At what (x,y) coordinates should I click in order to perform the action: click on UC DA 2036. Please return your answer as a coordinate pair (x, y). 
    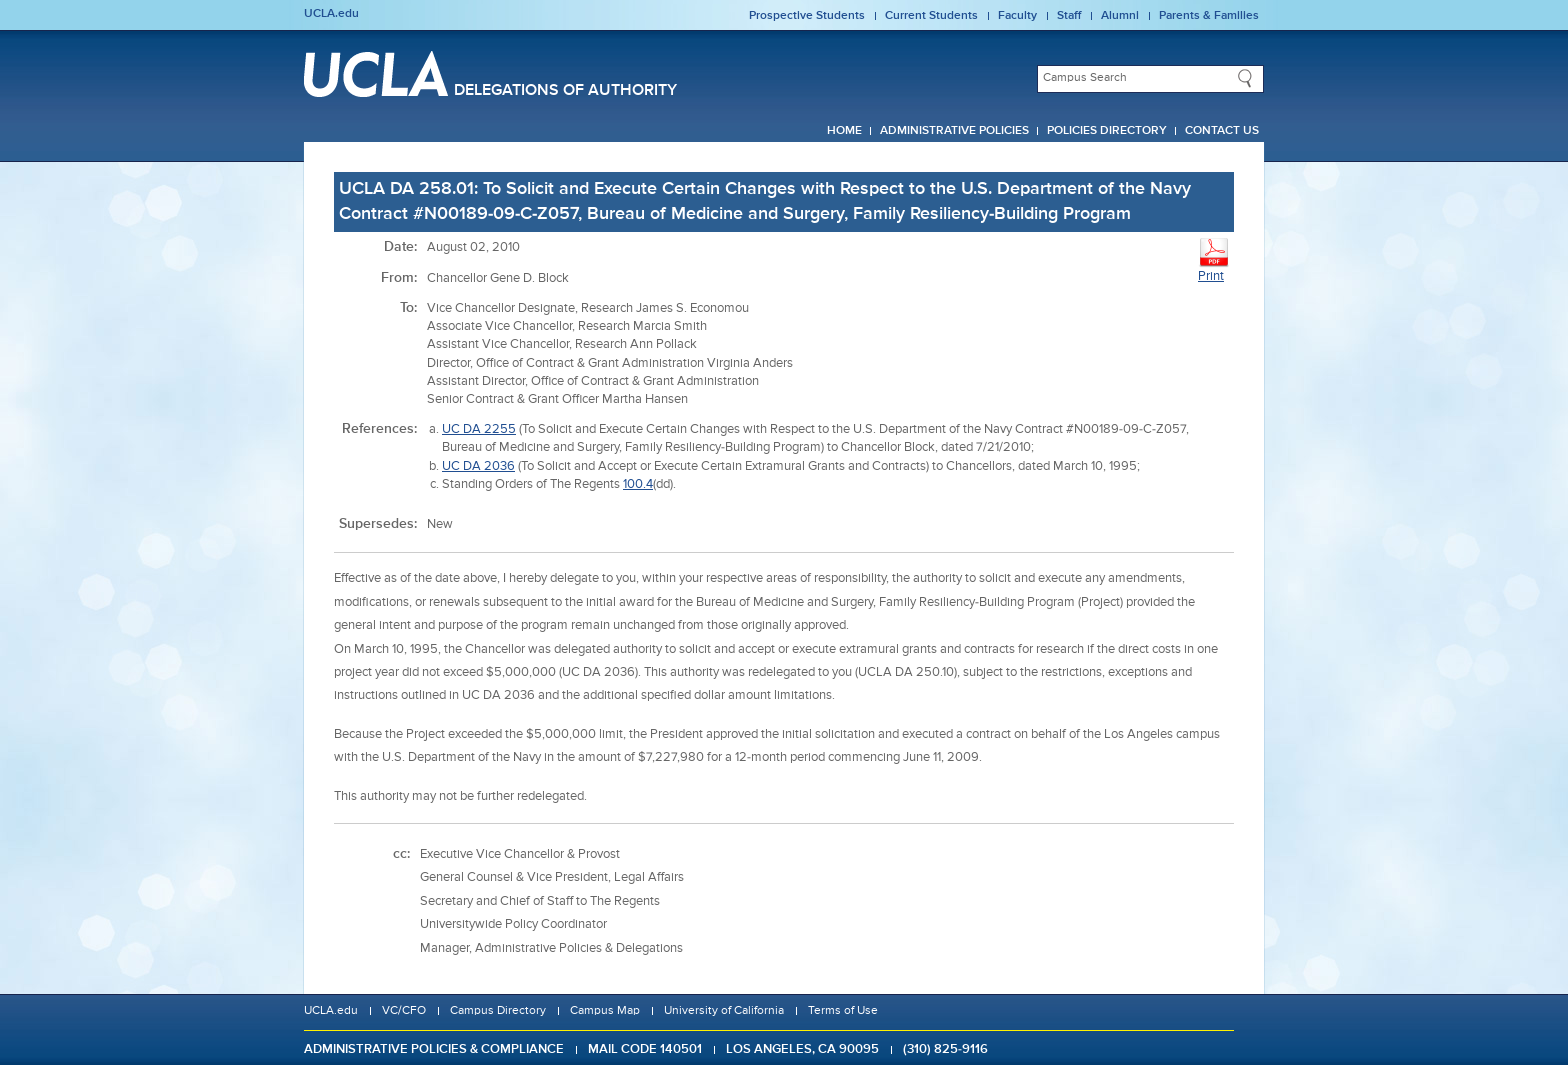
    Looking at the image, I should click on (478, 466).